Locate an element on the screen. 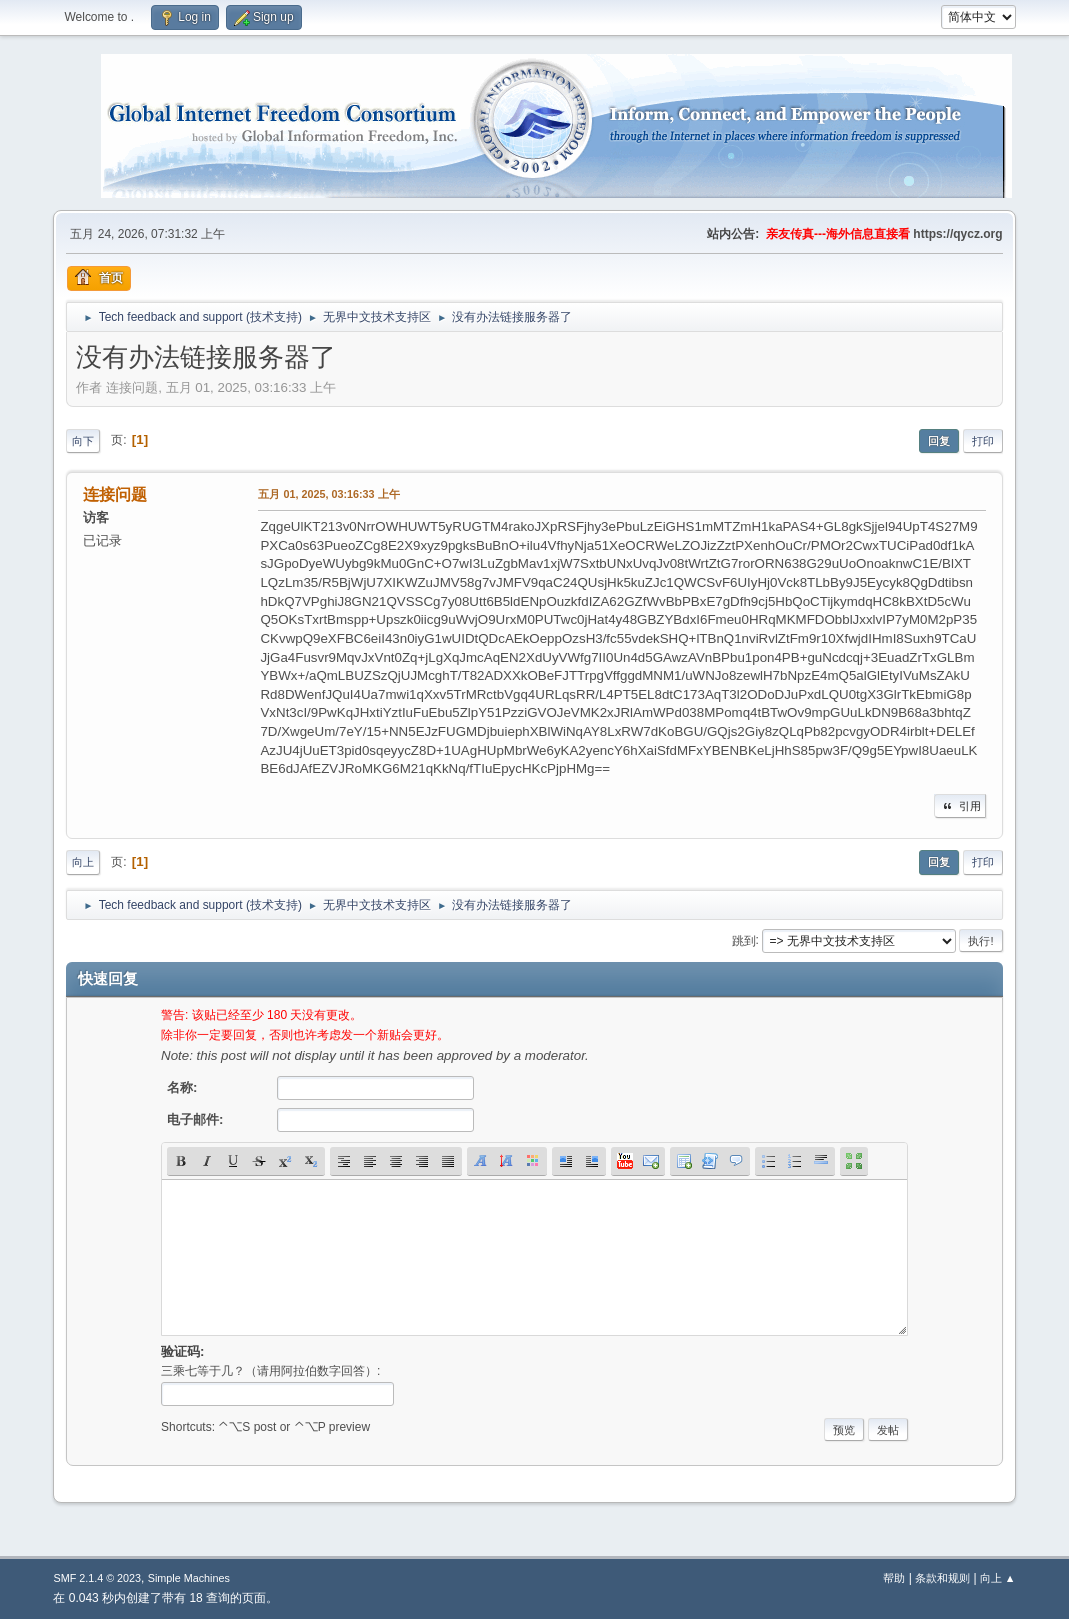 The height and width of the screenshot is (1619, 1069). 条款和规则 is located at coordinates (942, 1578).